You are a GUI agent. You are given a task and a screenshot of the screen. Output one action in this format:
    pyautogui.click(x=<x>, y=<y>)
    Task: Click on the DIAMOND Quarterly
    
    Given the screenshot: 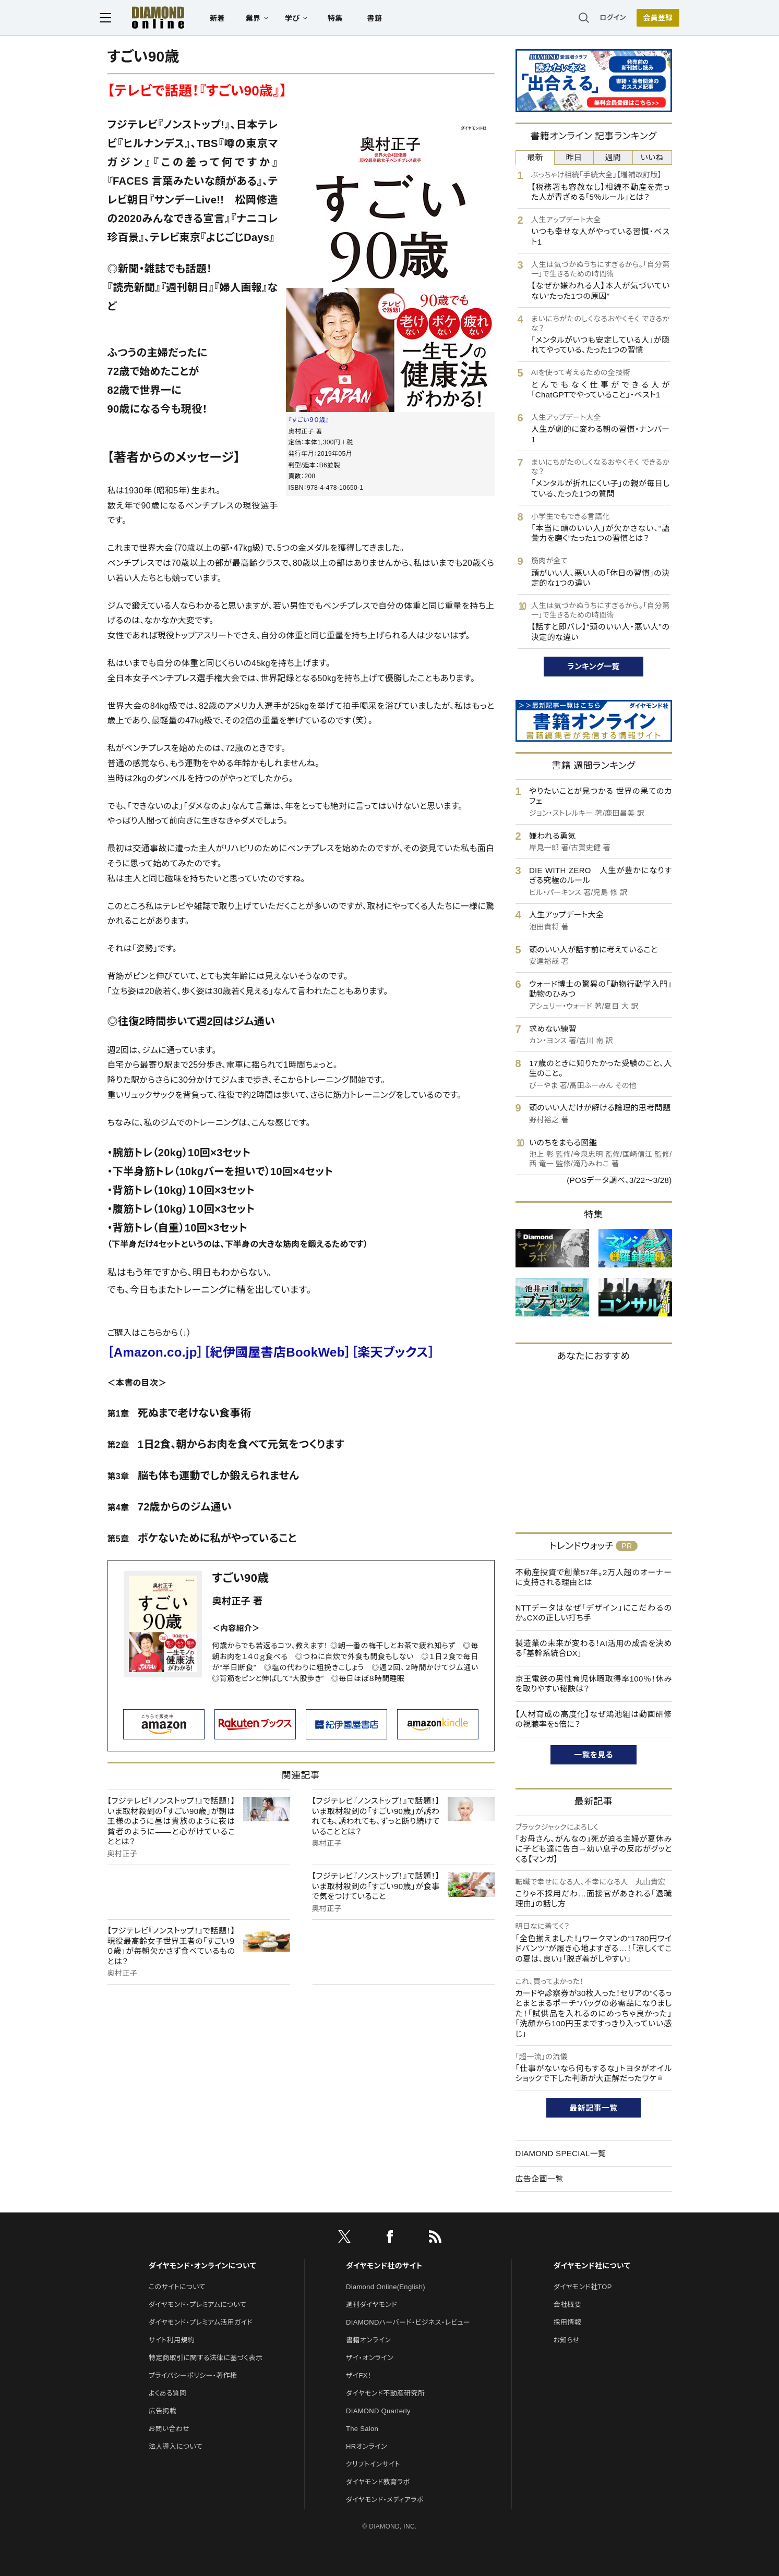 What is the action you would take?
    pyautogui.click(x=378, y=2411)
    